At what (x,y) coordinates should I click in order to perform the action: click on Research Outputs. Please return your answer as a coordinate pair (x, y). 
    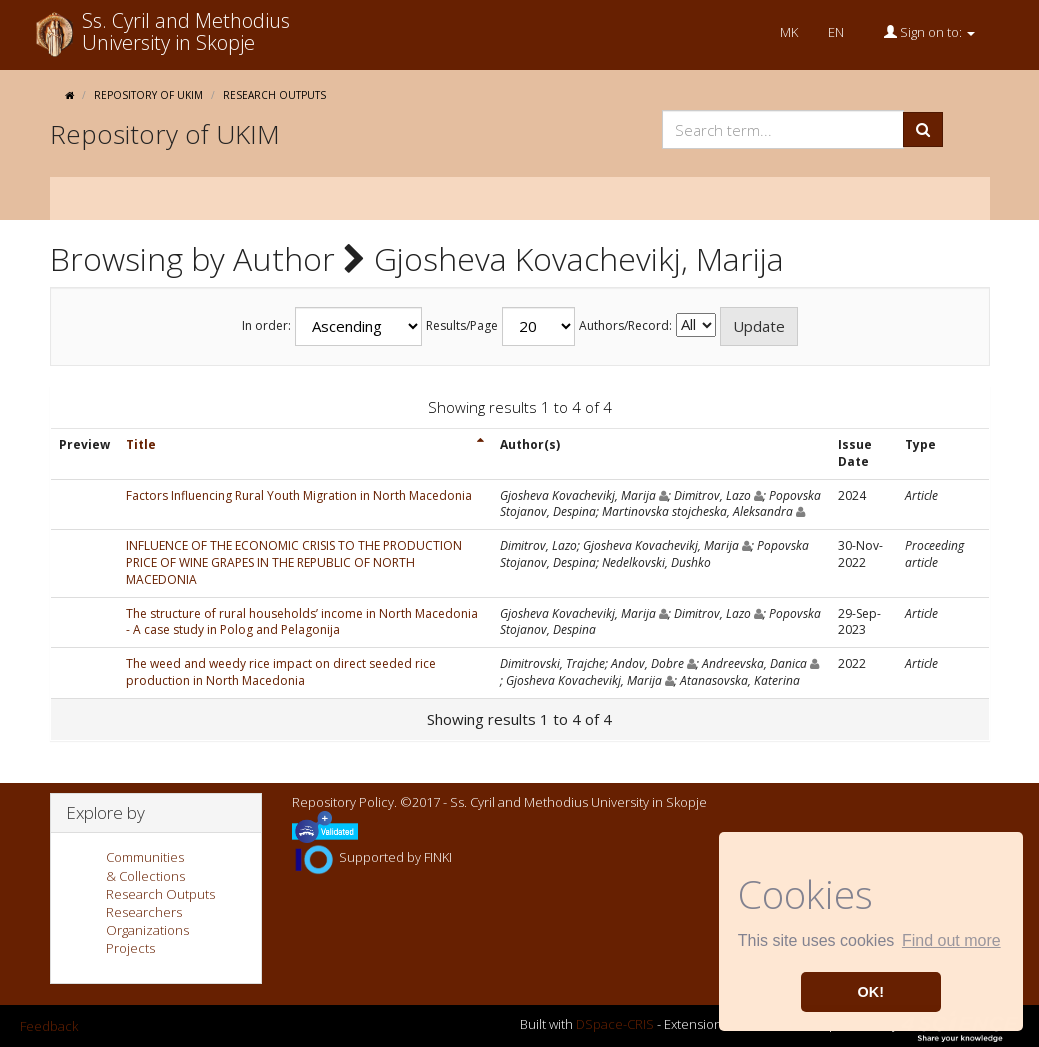
    Looking at the image, I should click on (274, 95).